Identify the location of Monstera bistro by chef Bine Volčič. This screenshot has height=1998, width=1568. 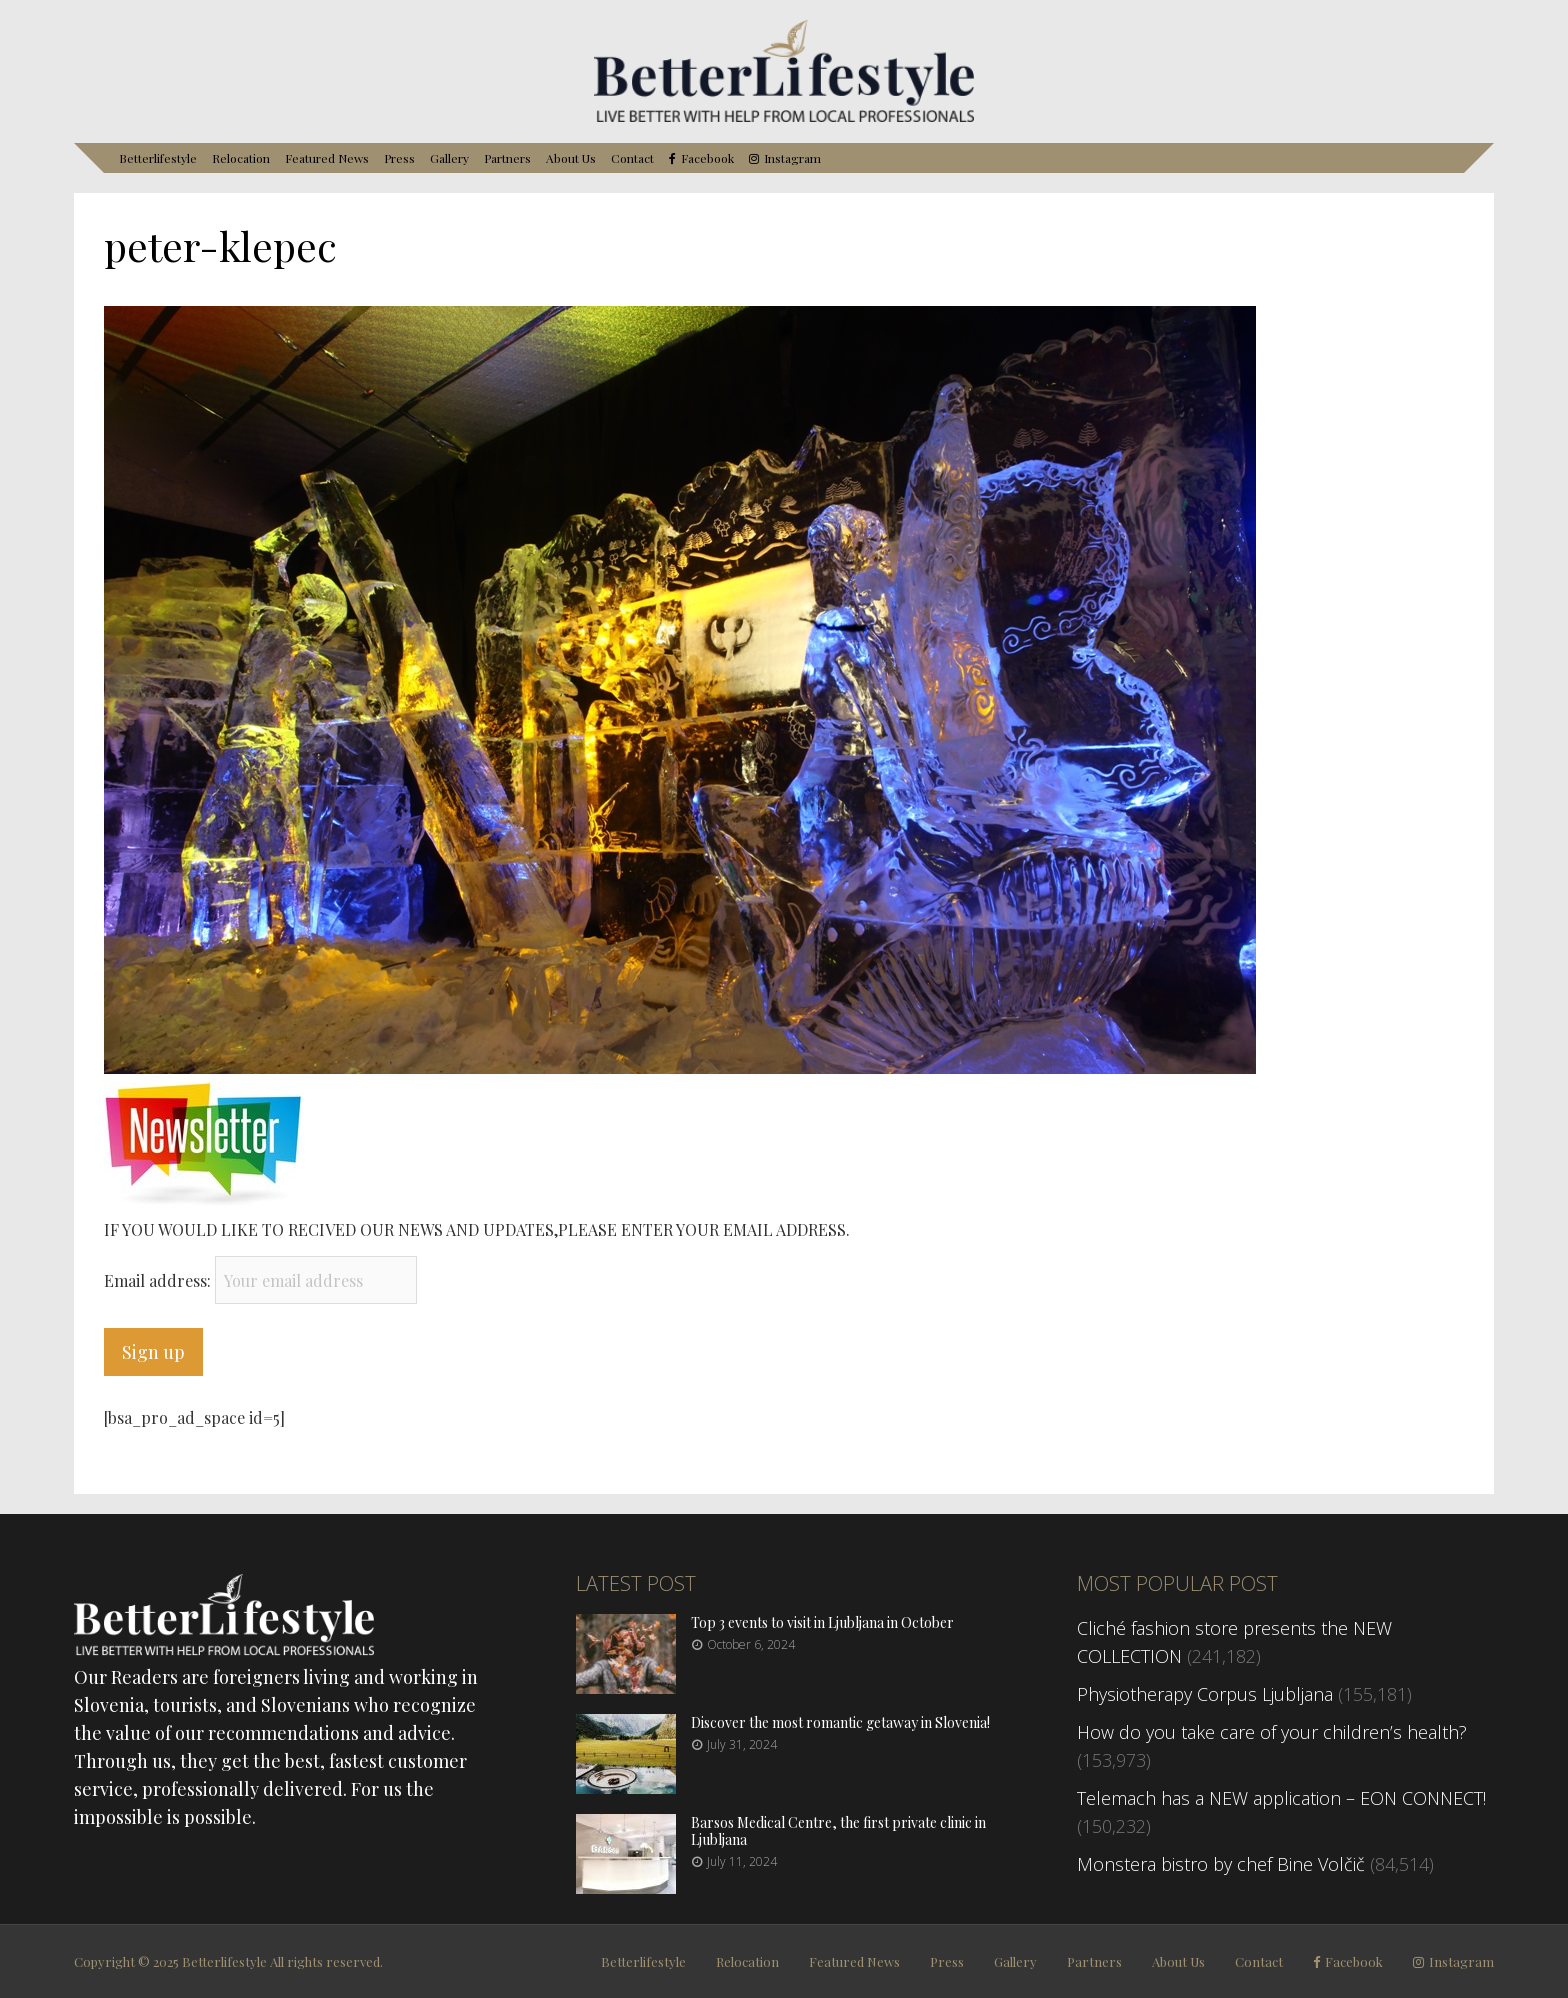
(1221, 1864).